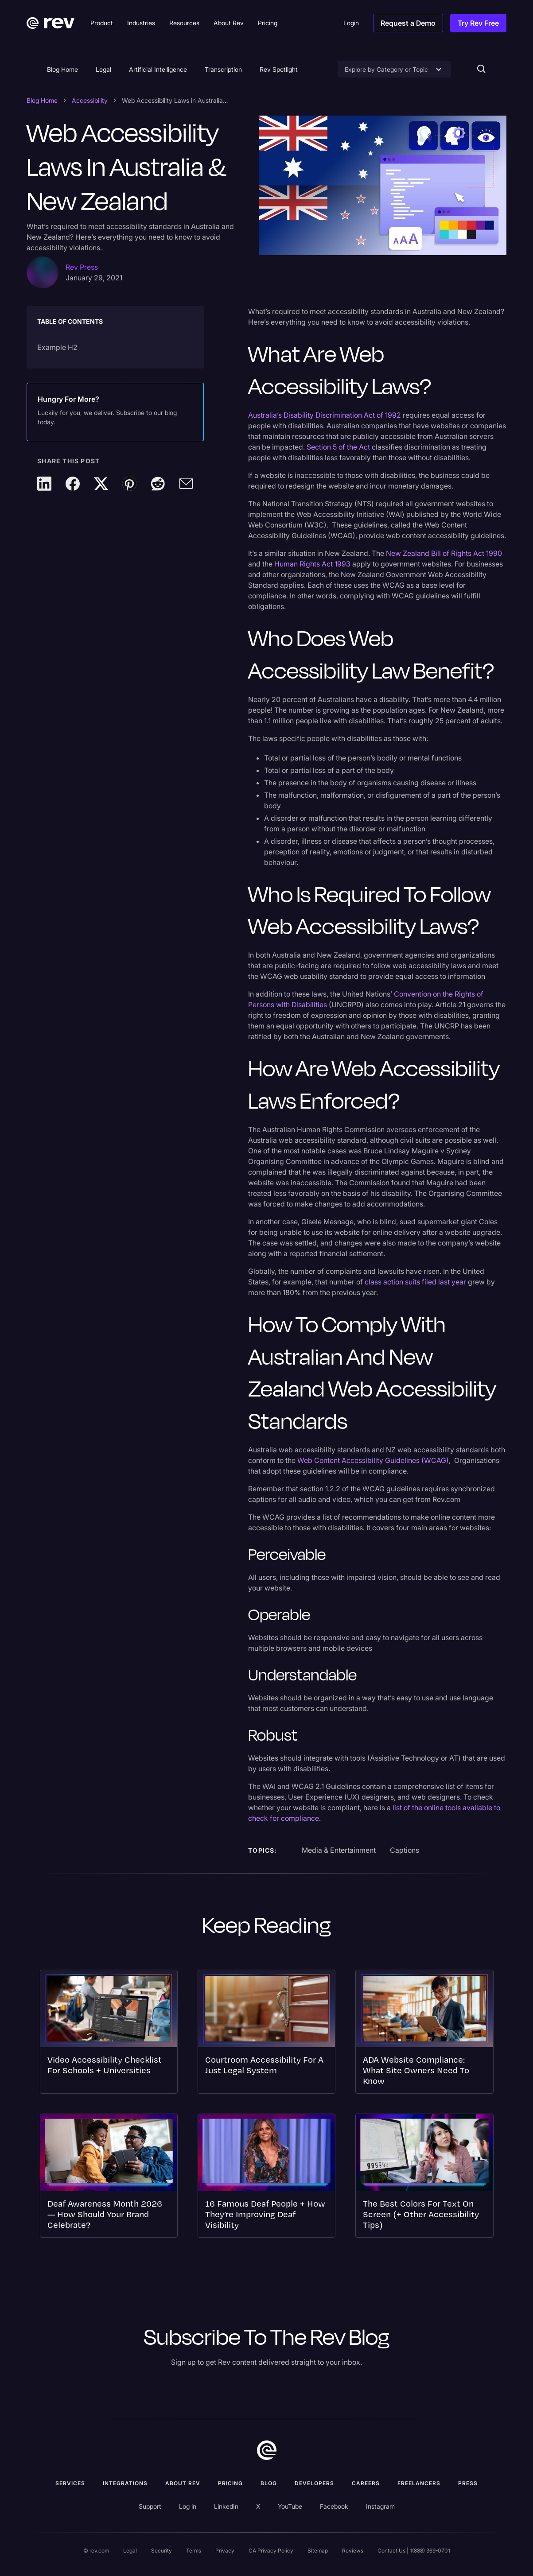  Describe the element at coordinates (373, 1460) in the screenshot. I see `Web Content Accessibility Guidelines (WCAG)` at that location.